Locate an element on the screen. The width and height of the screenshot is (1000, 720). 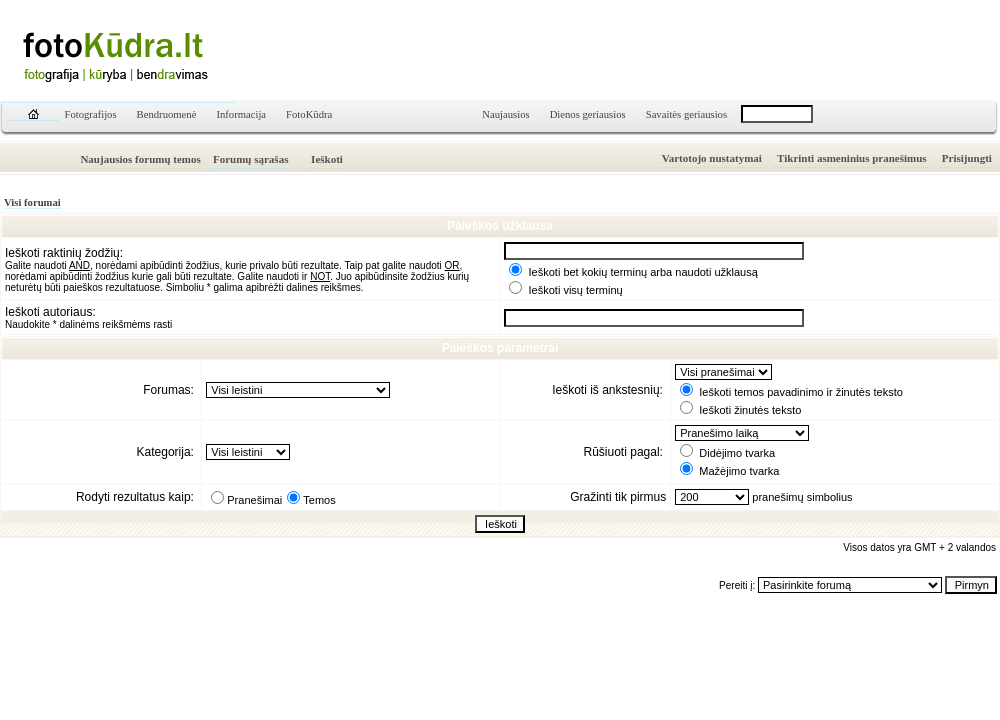
Informacija is located at coordinates (241, 114).